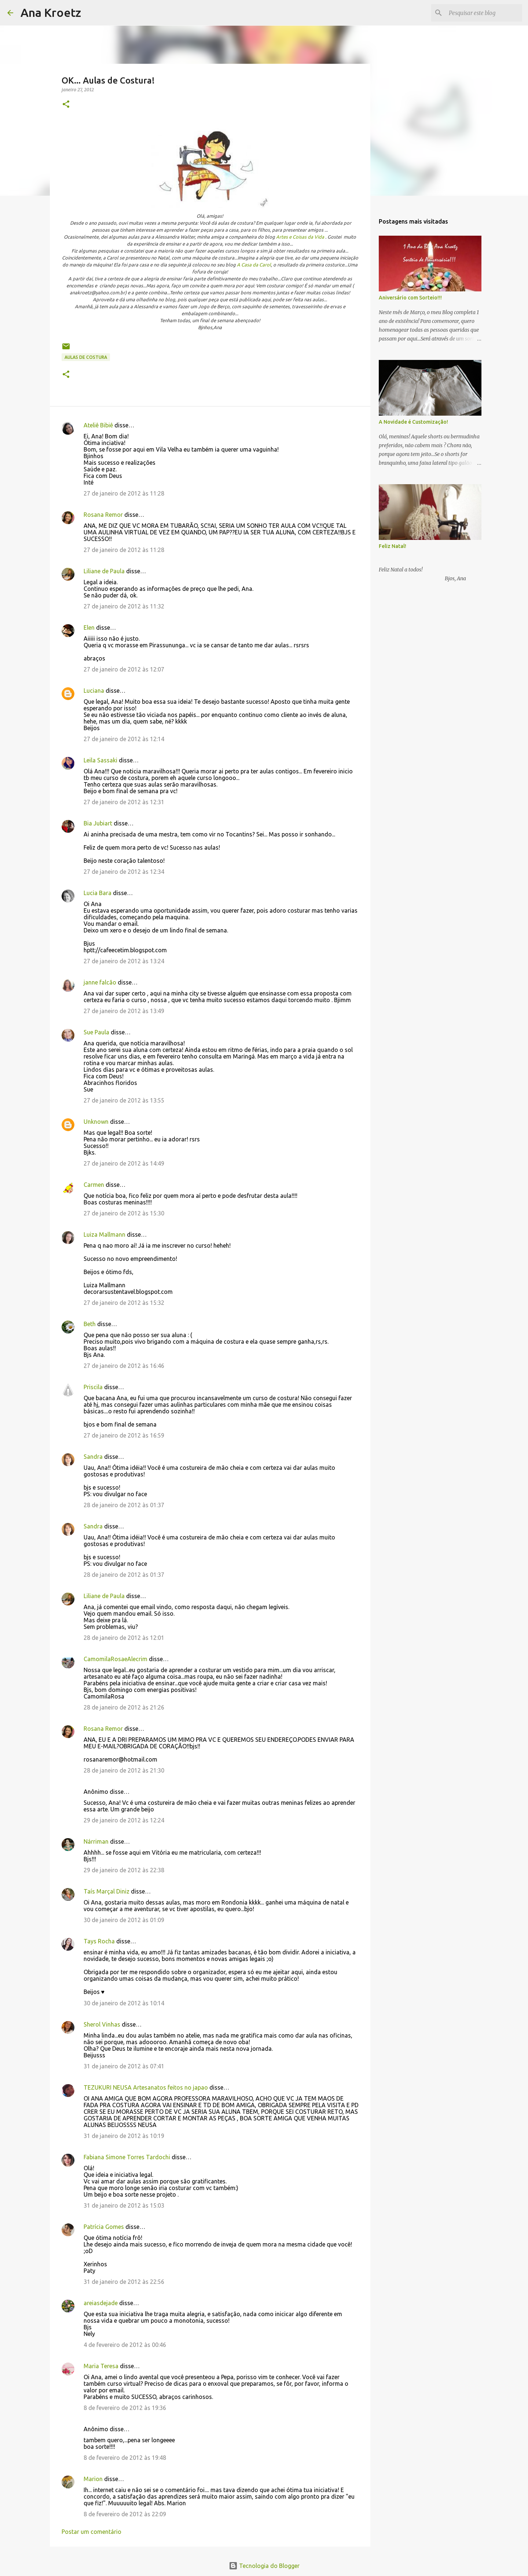 The width and height of the screenshot is (528, 2576). Describe the element at coordinates (124, 871) in the screenshot. I see `27 de janeiro de 2012 às 12:34` at that location.